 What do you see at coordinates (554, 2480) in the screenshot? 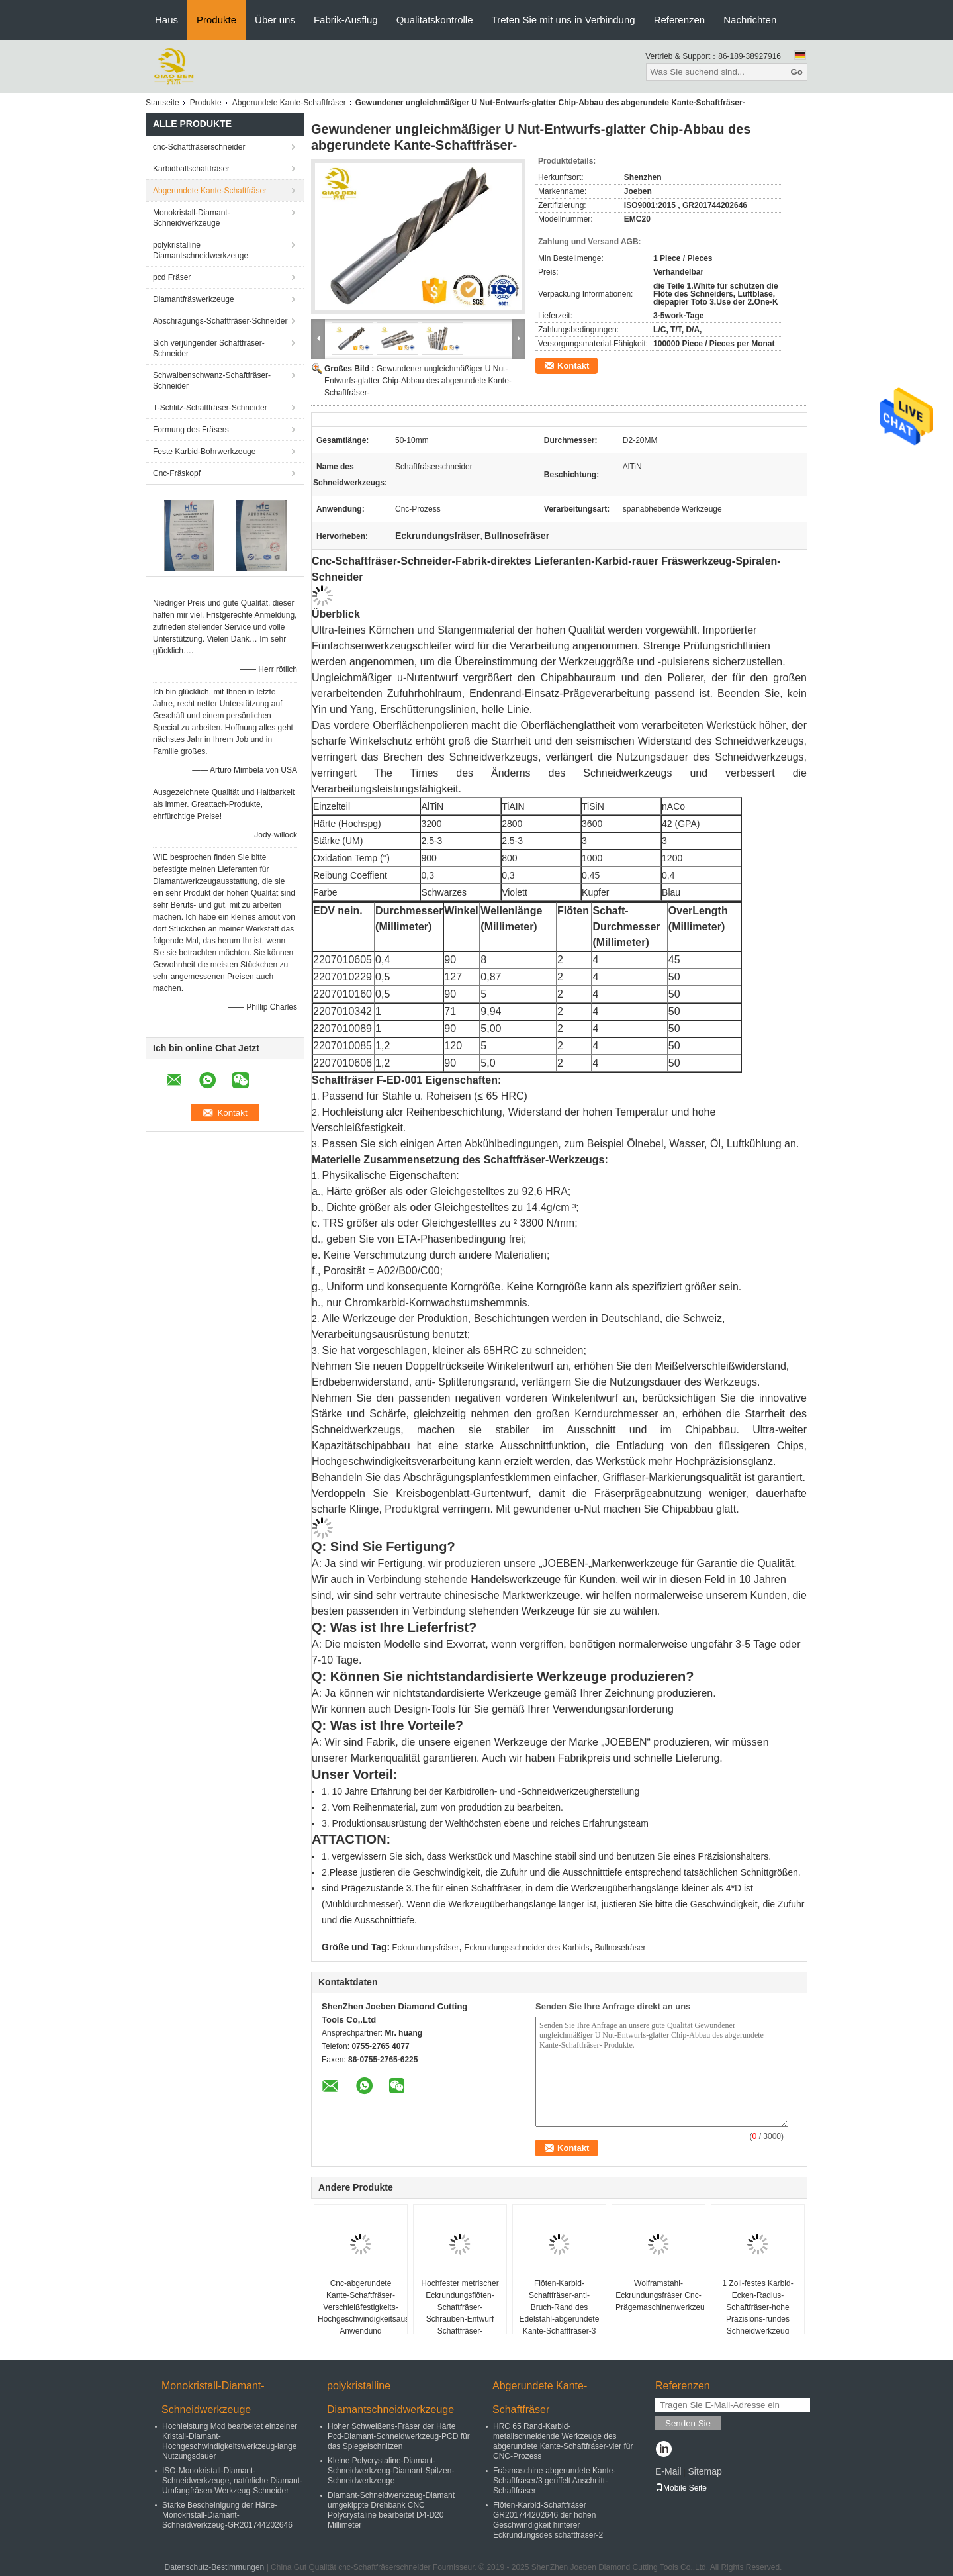
I see `Fräsmaschine-abgerundete Kante-Schaftfräser/3 geriffelt Anschnitt-Schaftfräser` at bounding box center [554, 2480].